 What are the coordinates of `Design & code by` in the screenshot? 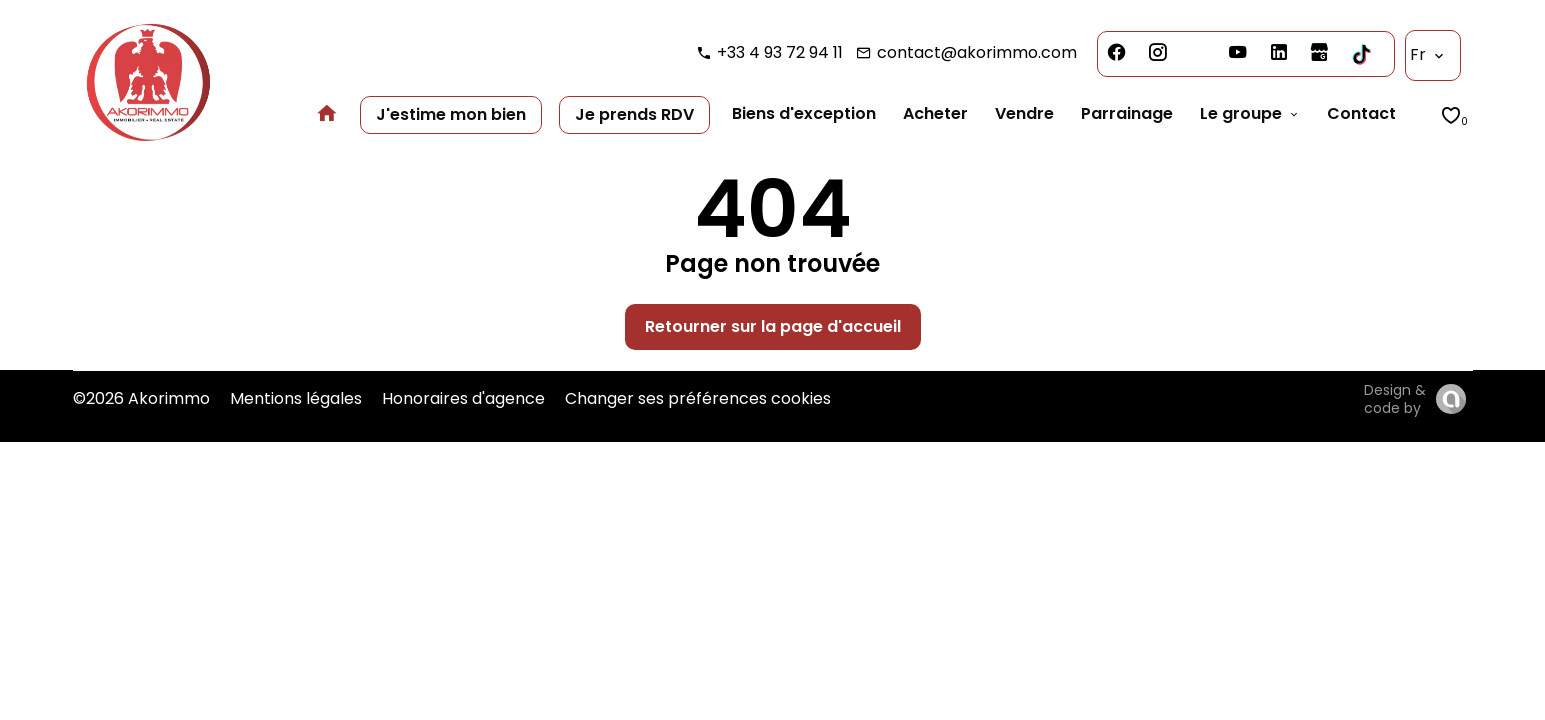 It's located at (1395, 399).